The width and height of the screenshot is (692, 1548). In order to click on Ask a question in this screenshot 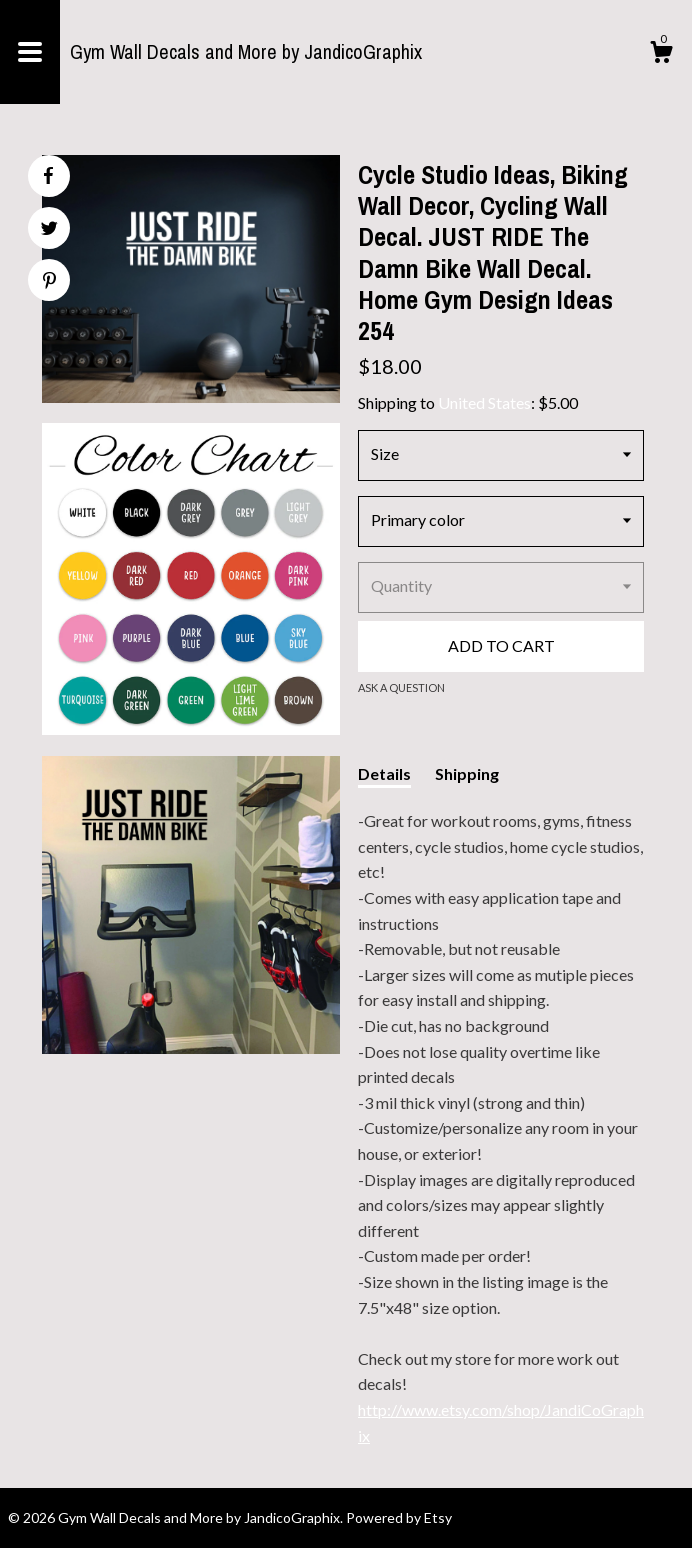, I will do `click(401, 687)`.